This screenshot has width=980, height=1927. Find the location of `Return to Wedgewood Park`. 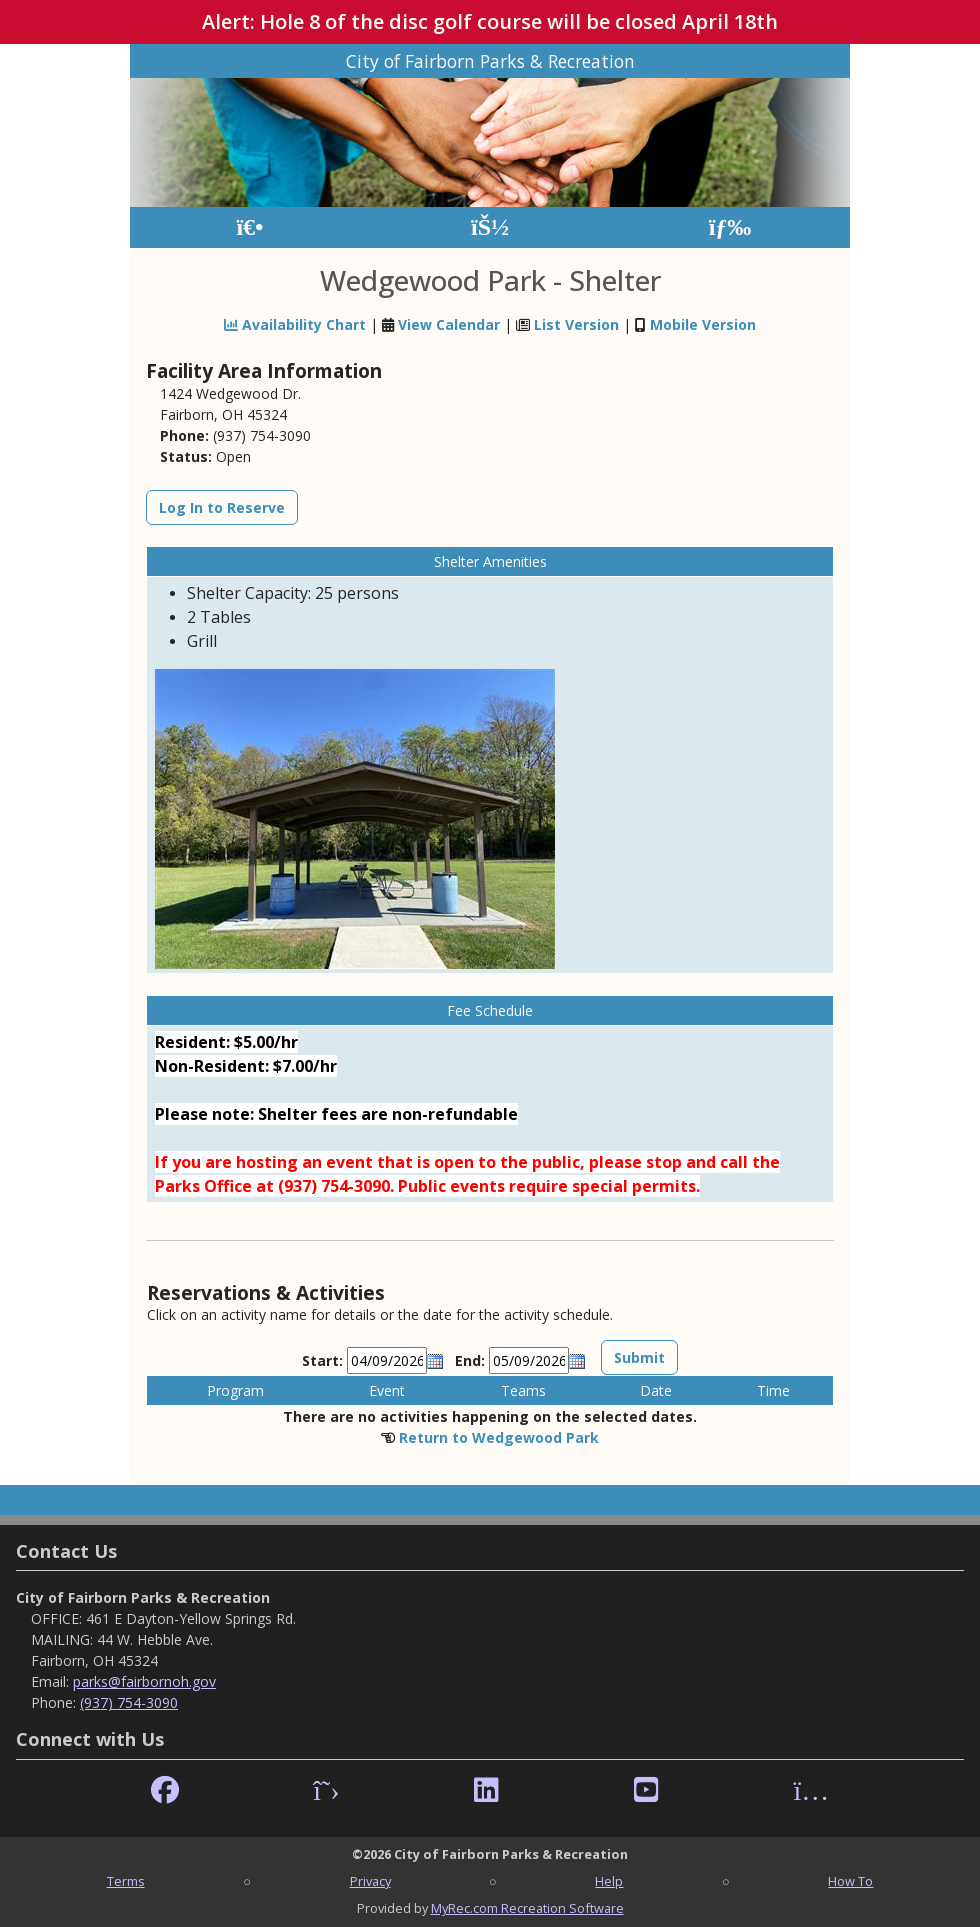

Return to Wedgewood Park is located at coordinates (499, 1437).